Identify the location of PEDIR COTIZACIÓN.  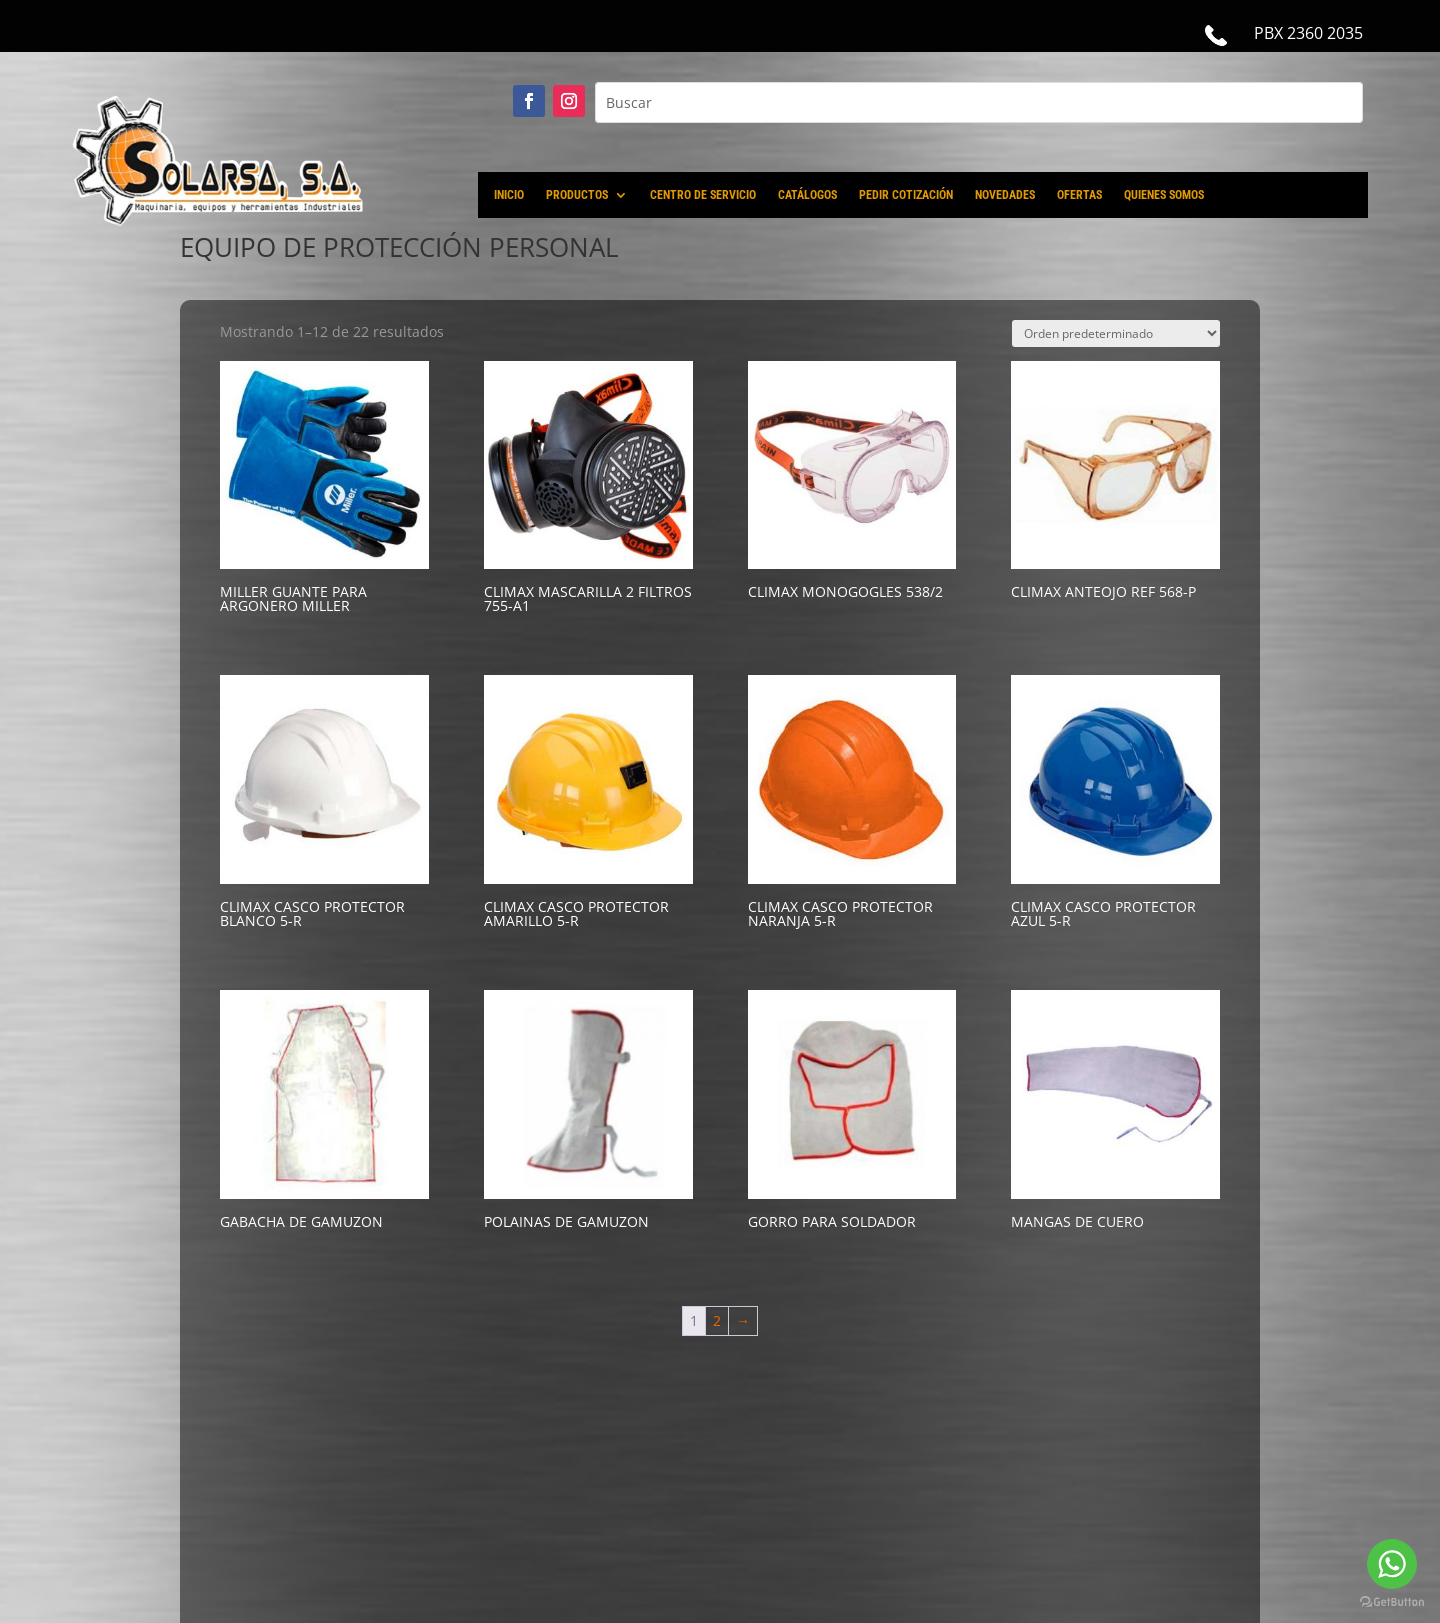
(906, 195).